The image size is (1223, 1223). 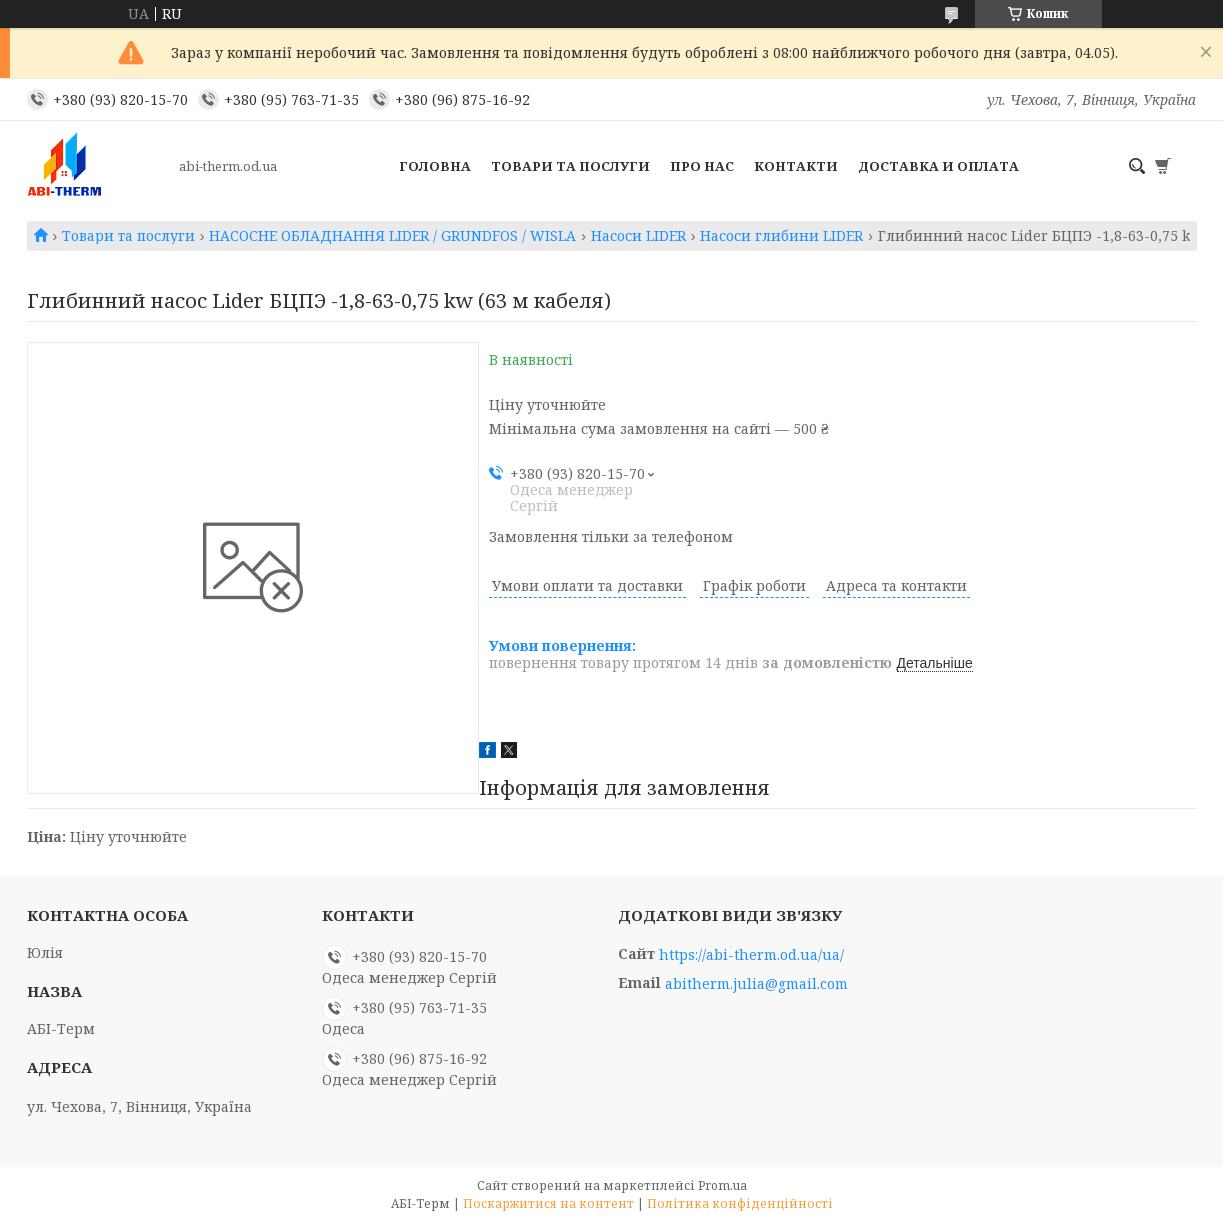 What do you see at coordinates (392, 236) in the screenshot?
I see `НАСОСНЕ ОБЛАДНАННЯ LIDER / GRUNDFOS / WISLA` at bounding box center [392, 236].